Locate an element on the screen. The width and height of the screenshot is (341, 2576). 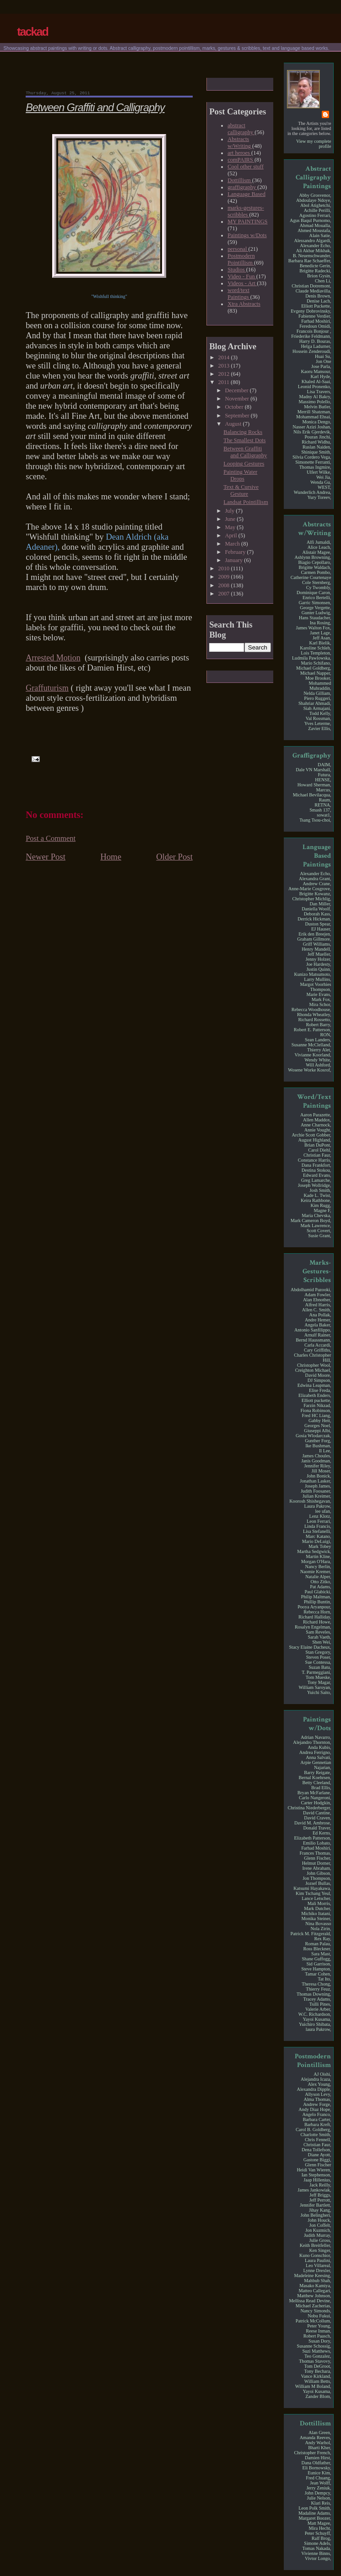
Jon Thompson, is located at coordinates (317, 1878).